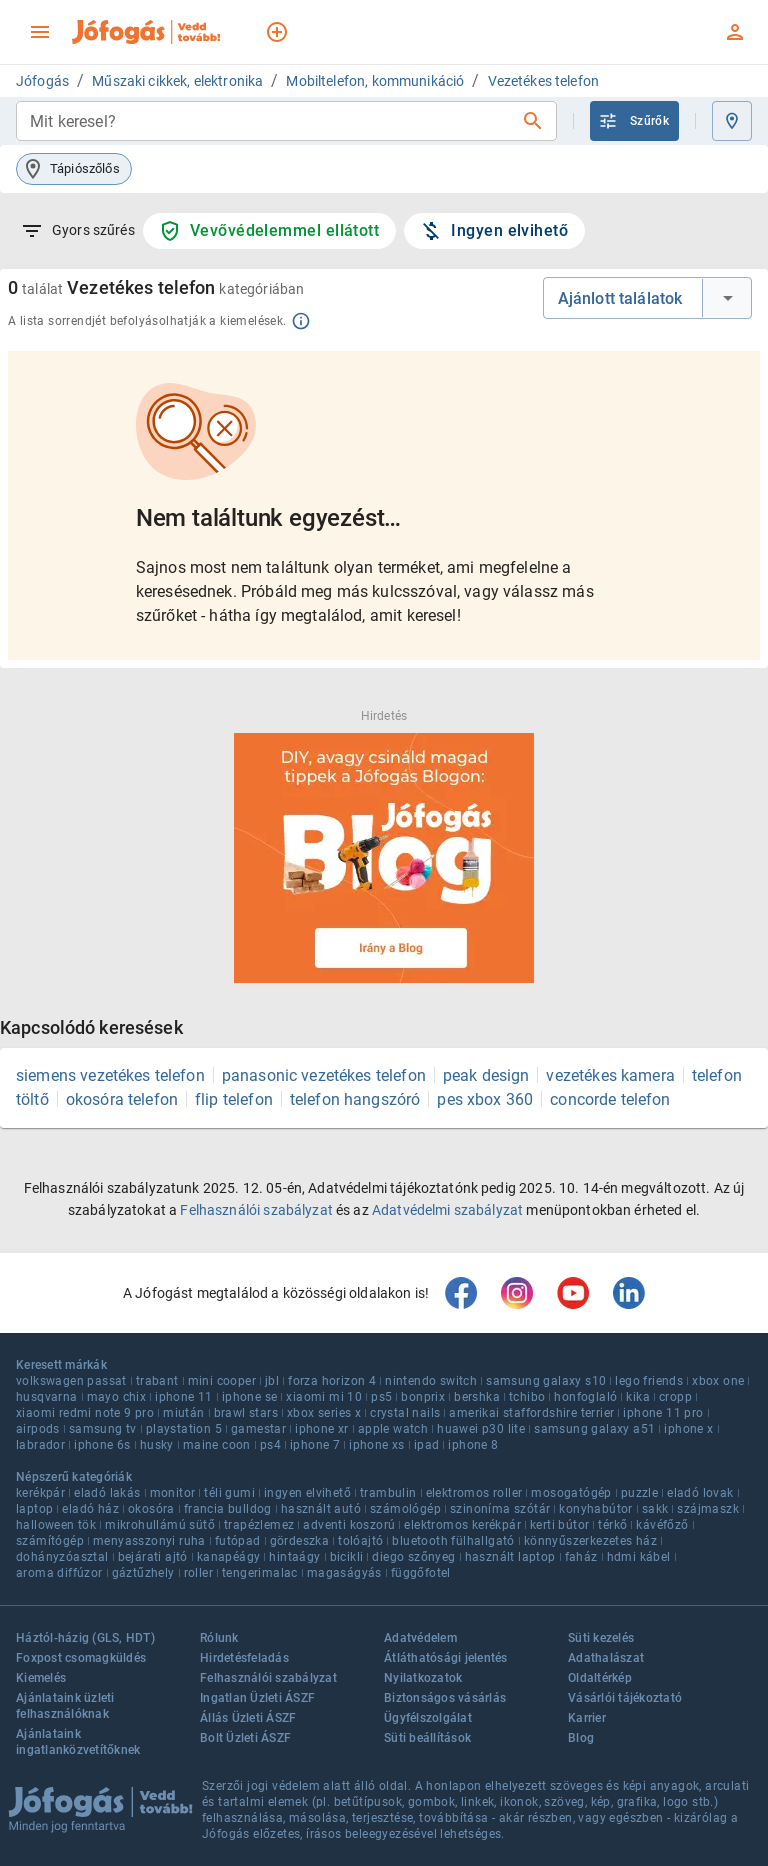 Image resolution: width=768 pixels, height=1866 pixels. I want to click on iphone se, so click(250, 1397).